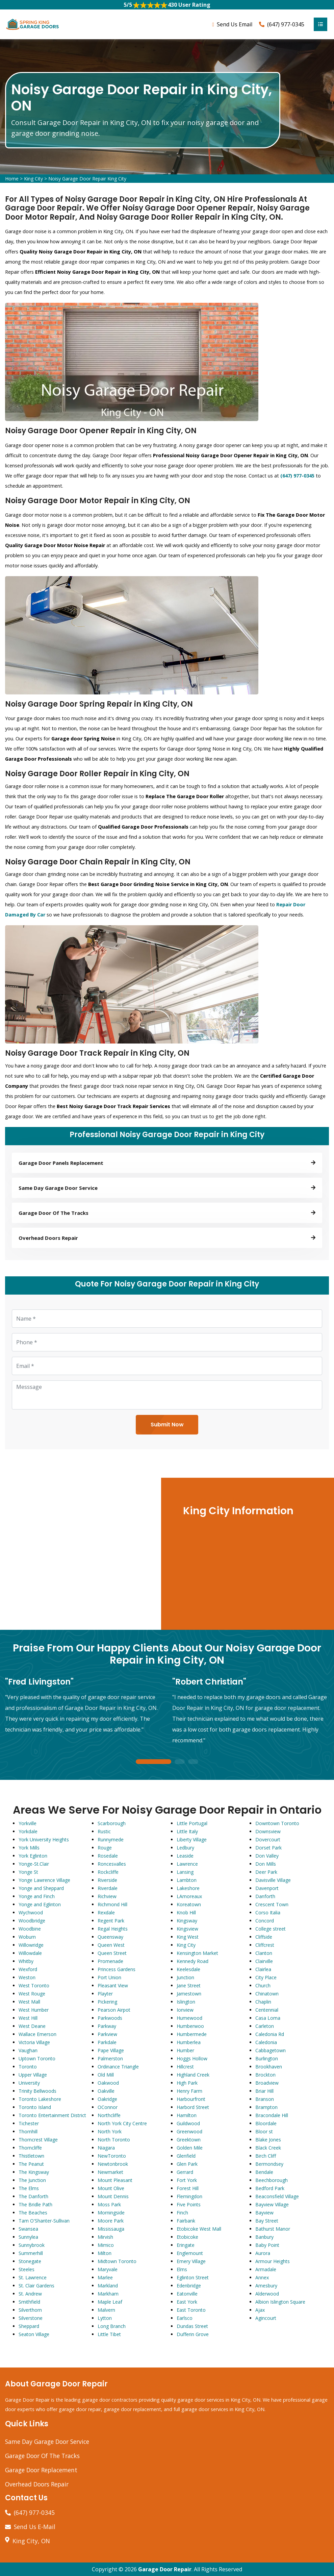 This screenshot has height=2576, width=334. What do you see at coordinates (272, 2204) in the screenshot?
I see `Bayview Village` at bounding box center [272, 2204].